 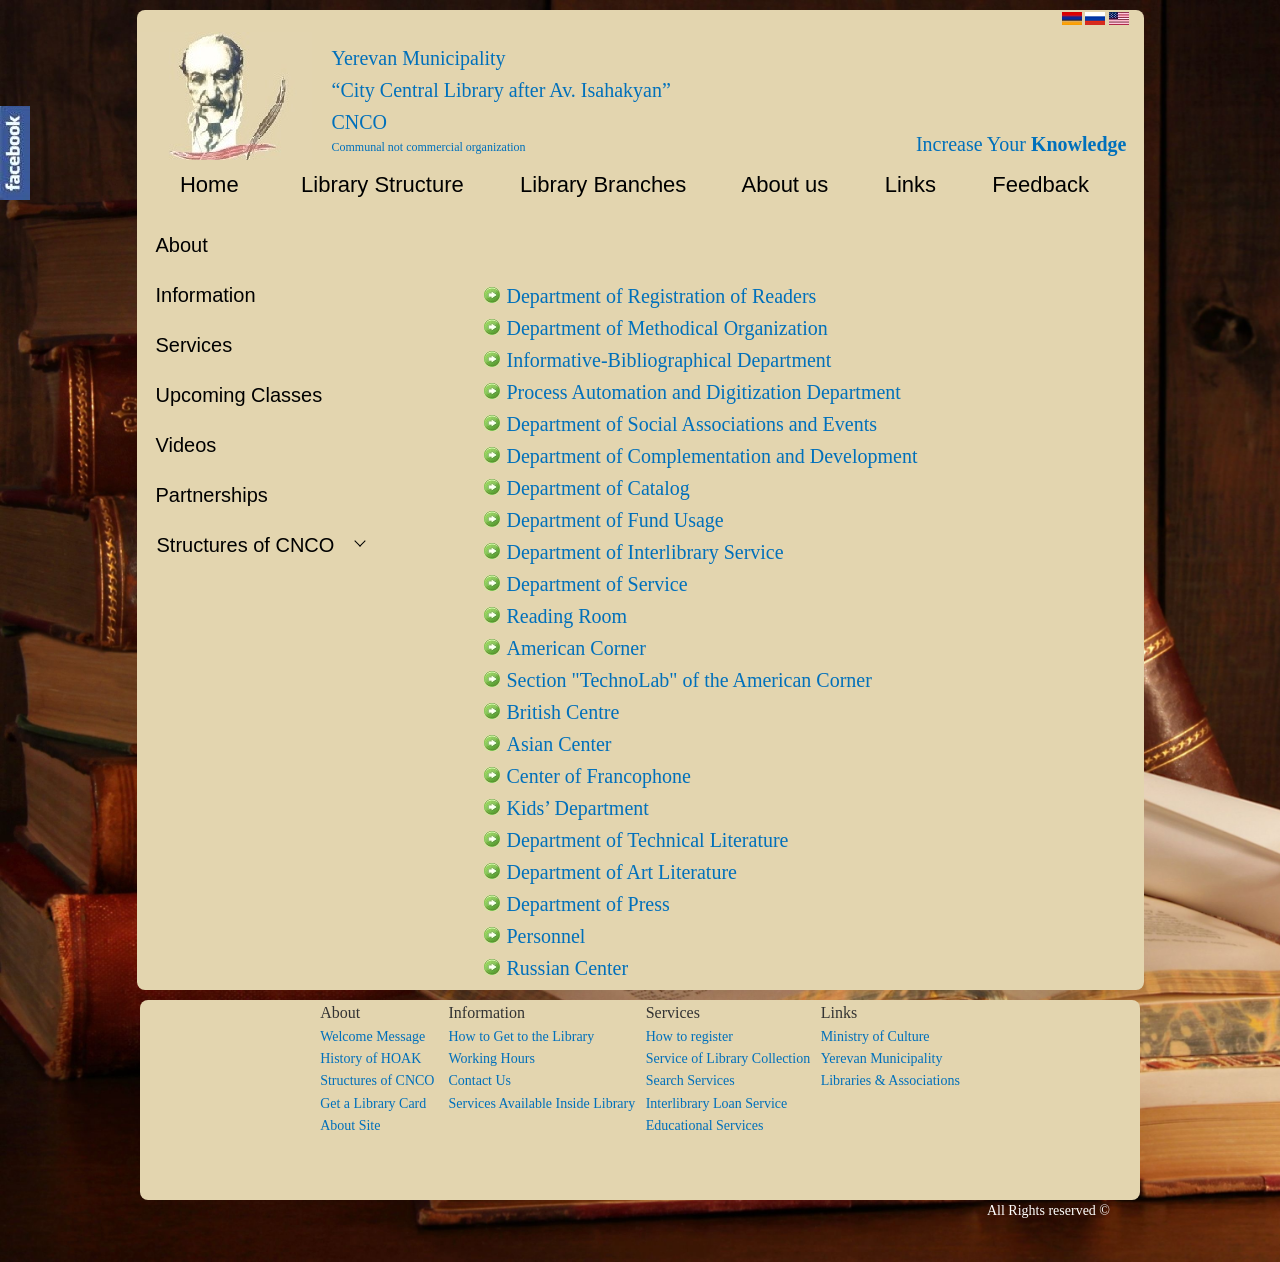 I want to click on Library Structure, so click(x=370, y=184).